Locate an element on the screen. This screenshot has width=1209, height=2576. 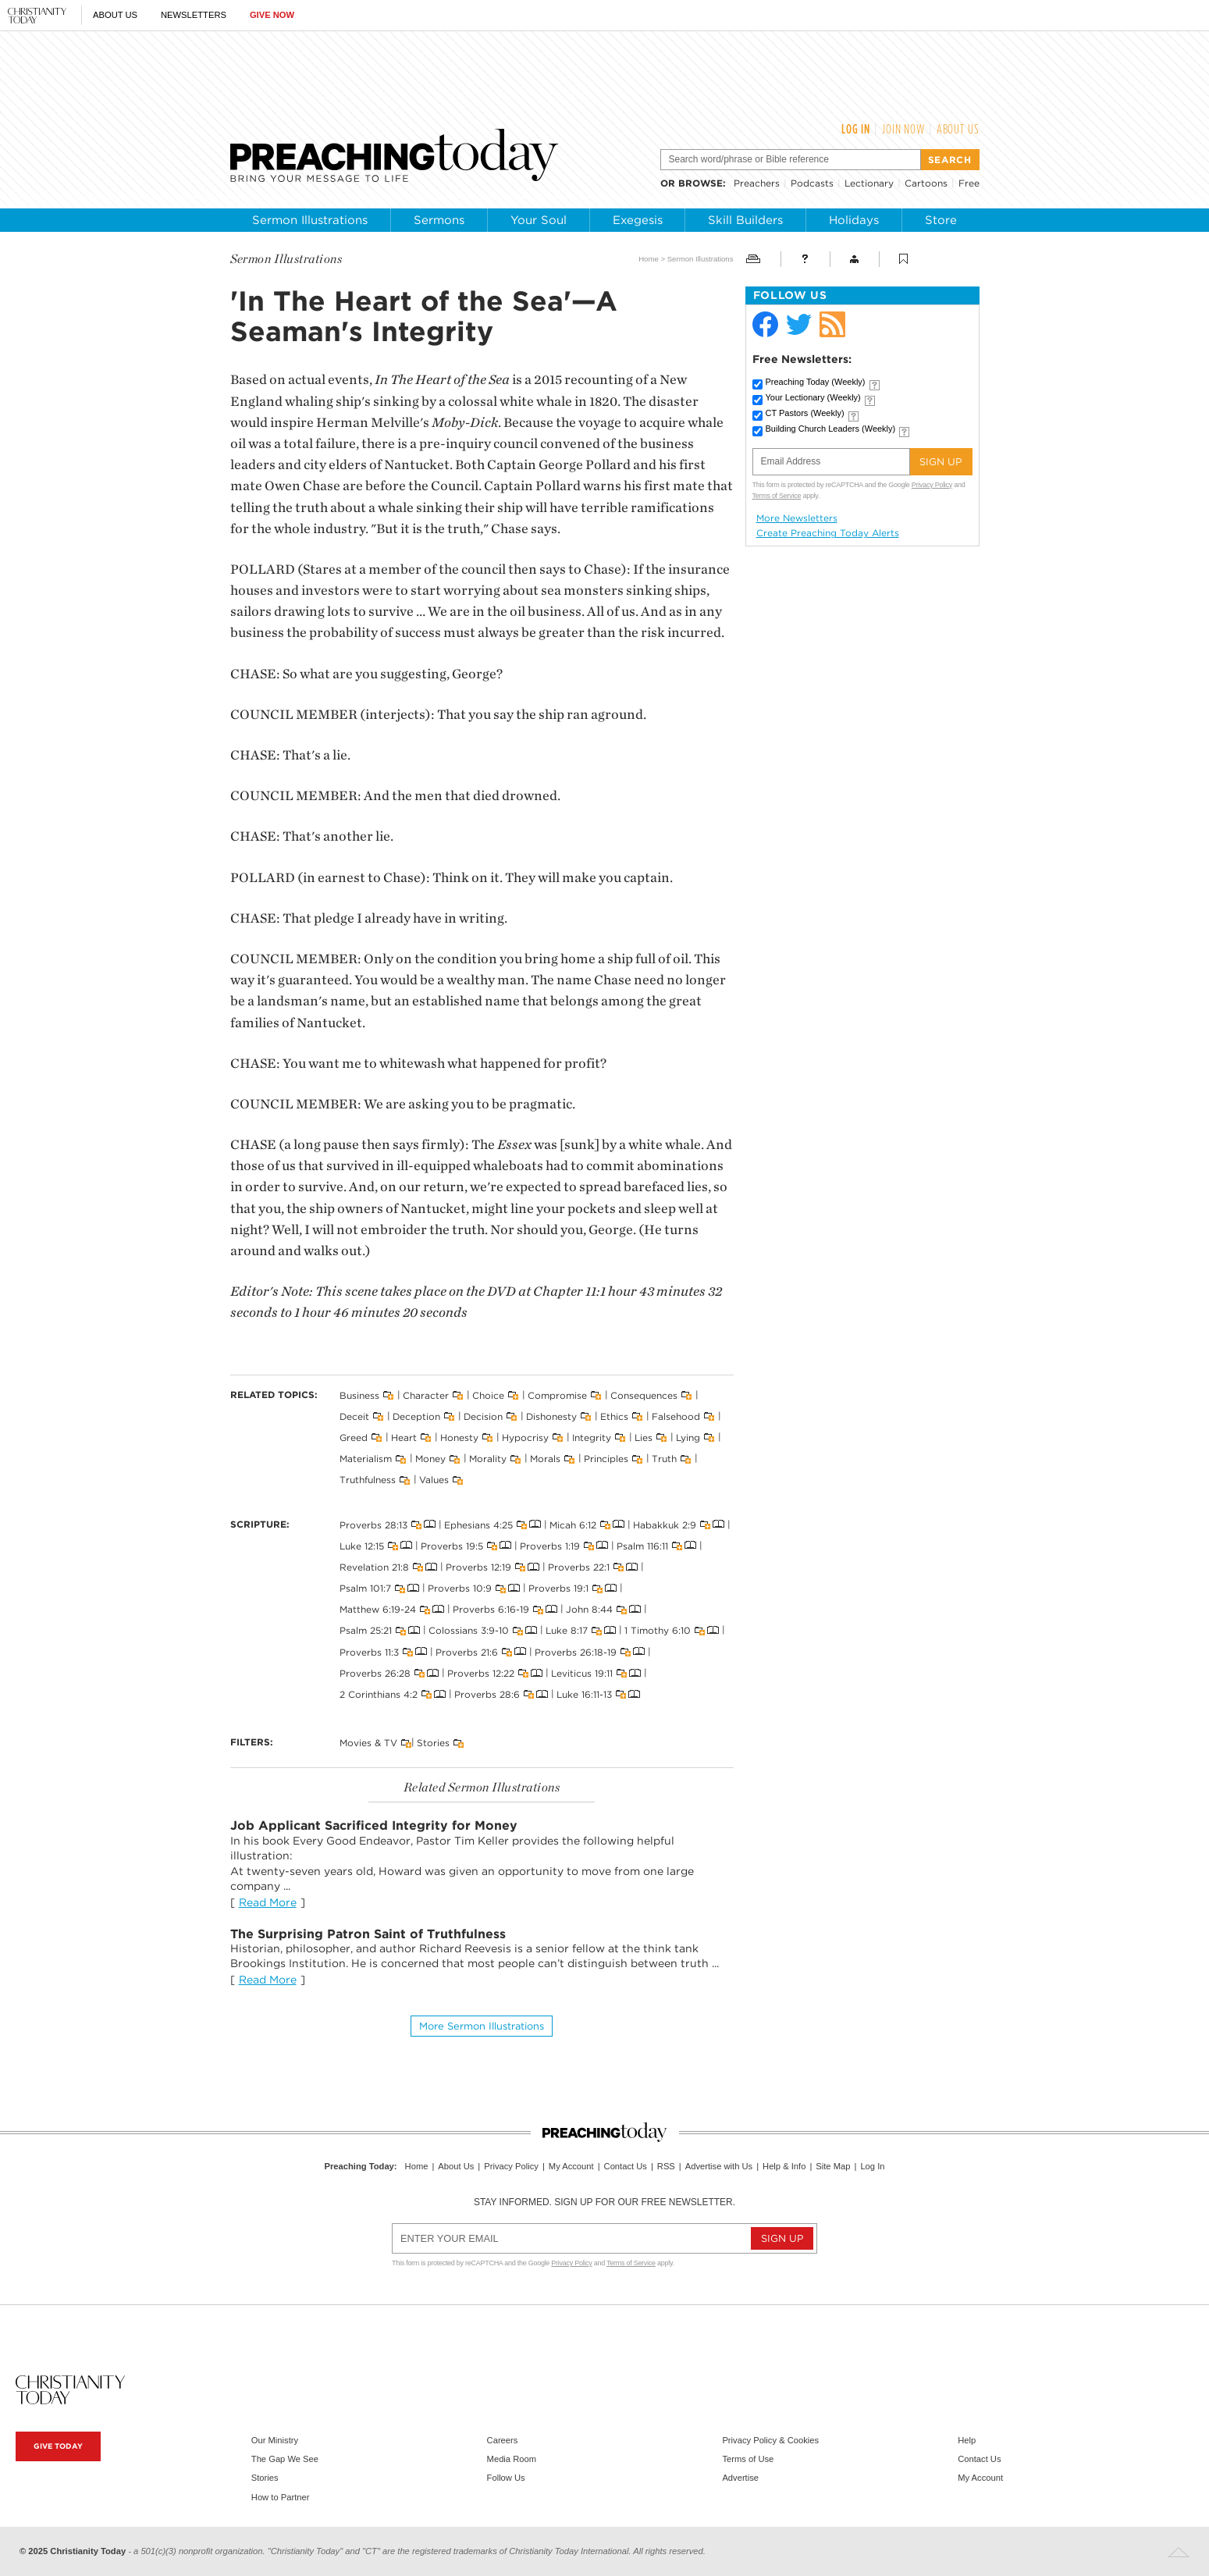
Create Preaching Today Alerts is located at coordinates (827, 533).